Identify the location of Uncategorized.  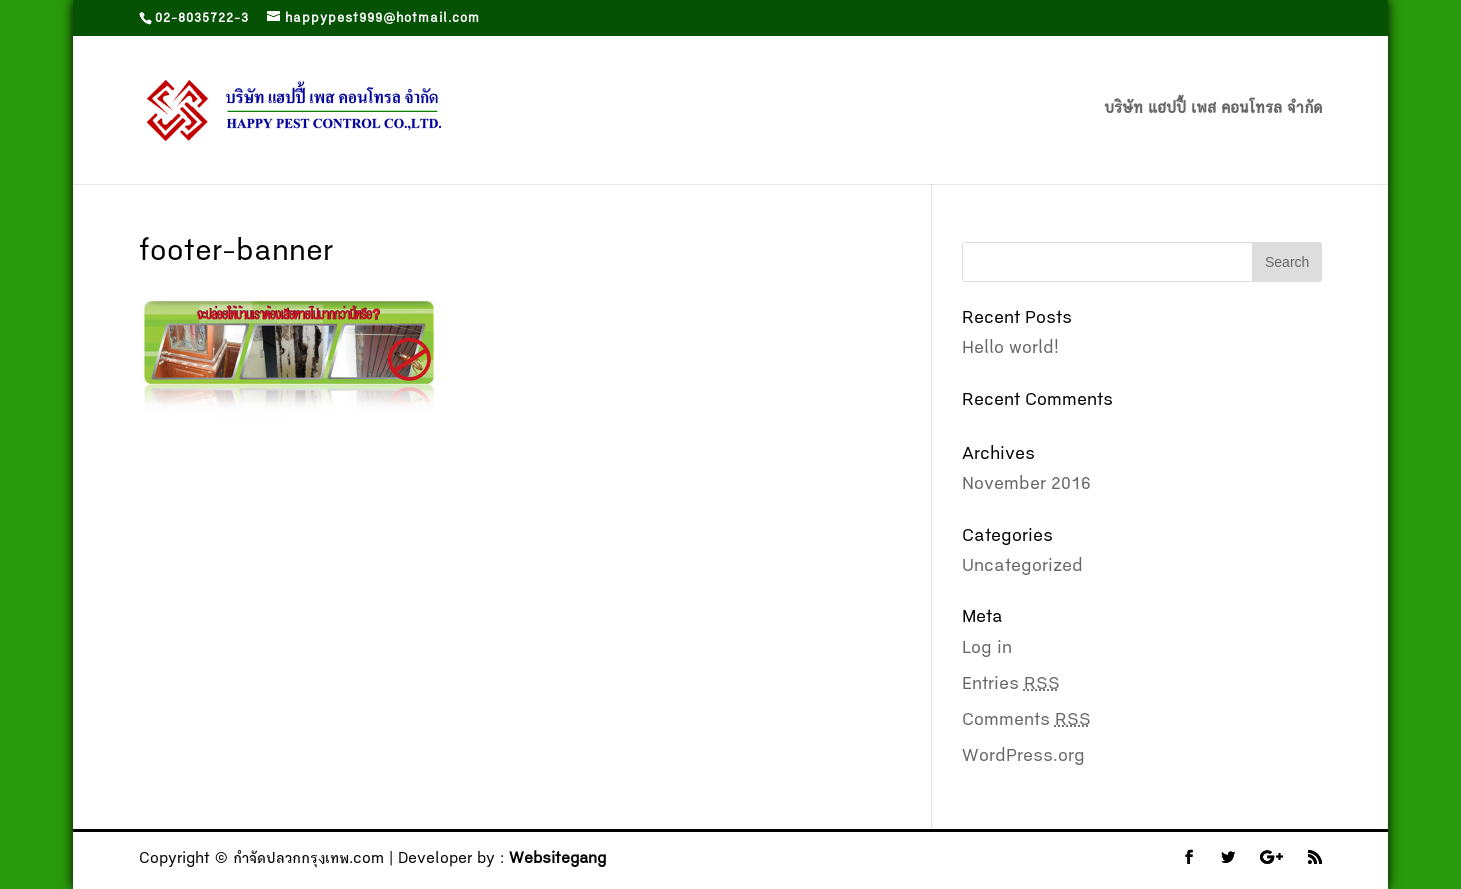
(1022, 567).